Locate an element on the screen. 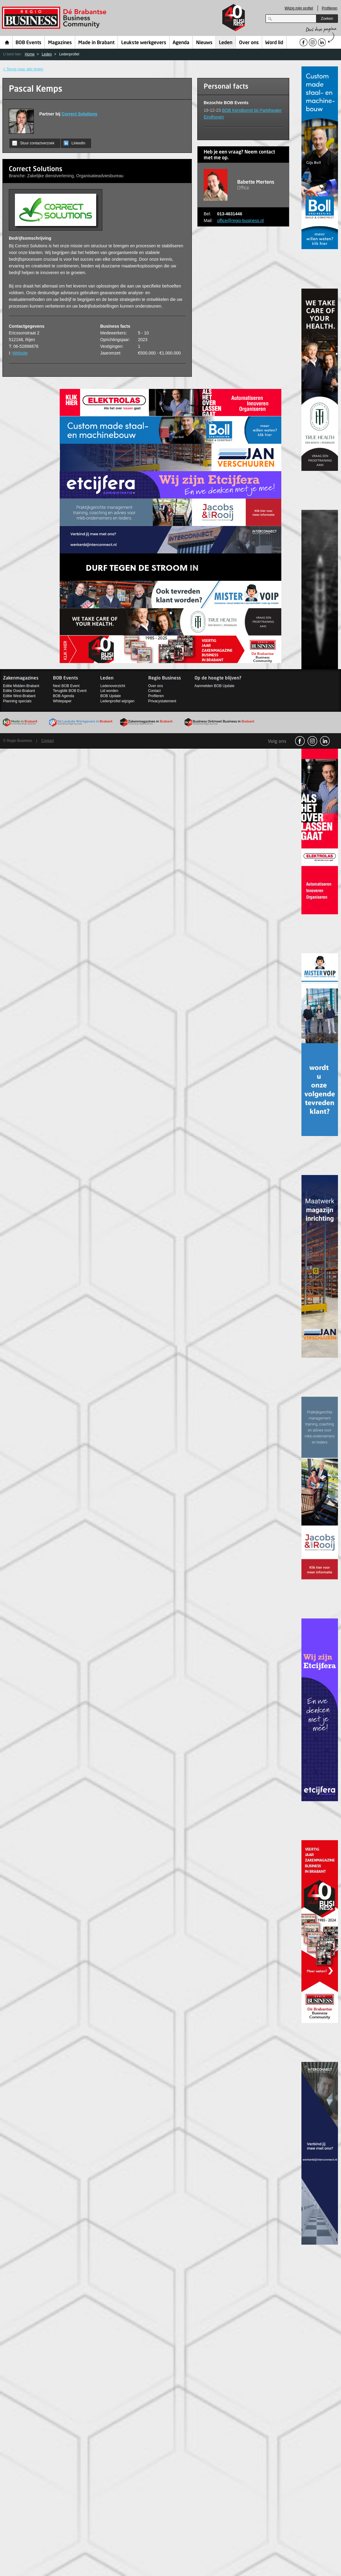 The width and height of the screenshot is (341, 2576). Editie West-Brabant is located at coordinates (19, 696).